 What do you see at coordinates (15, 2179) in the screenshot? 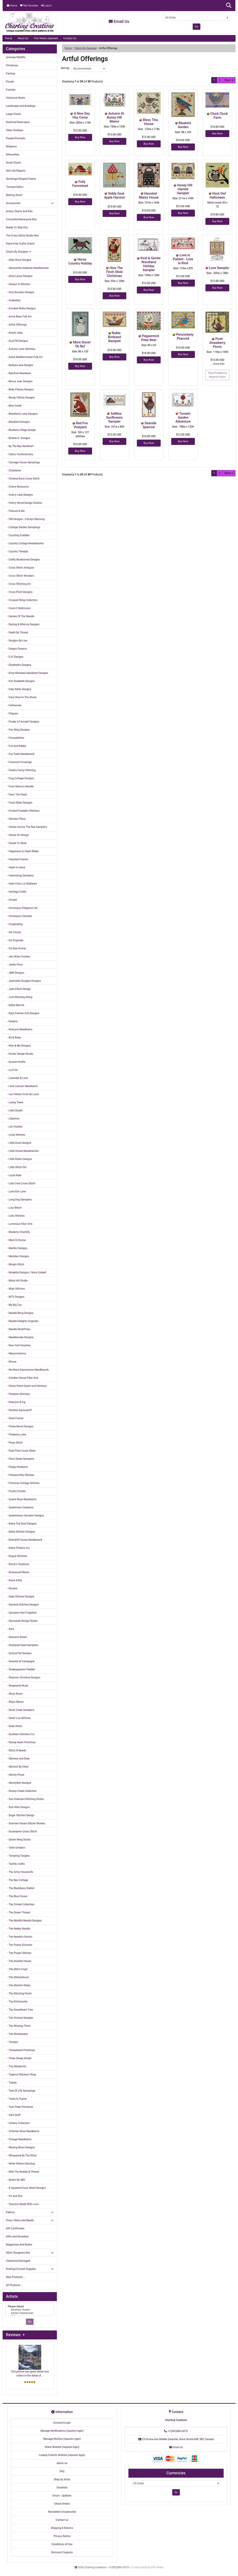
I see `- Works By ABC` at bounding box center [15, 2179].